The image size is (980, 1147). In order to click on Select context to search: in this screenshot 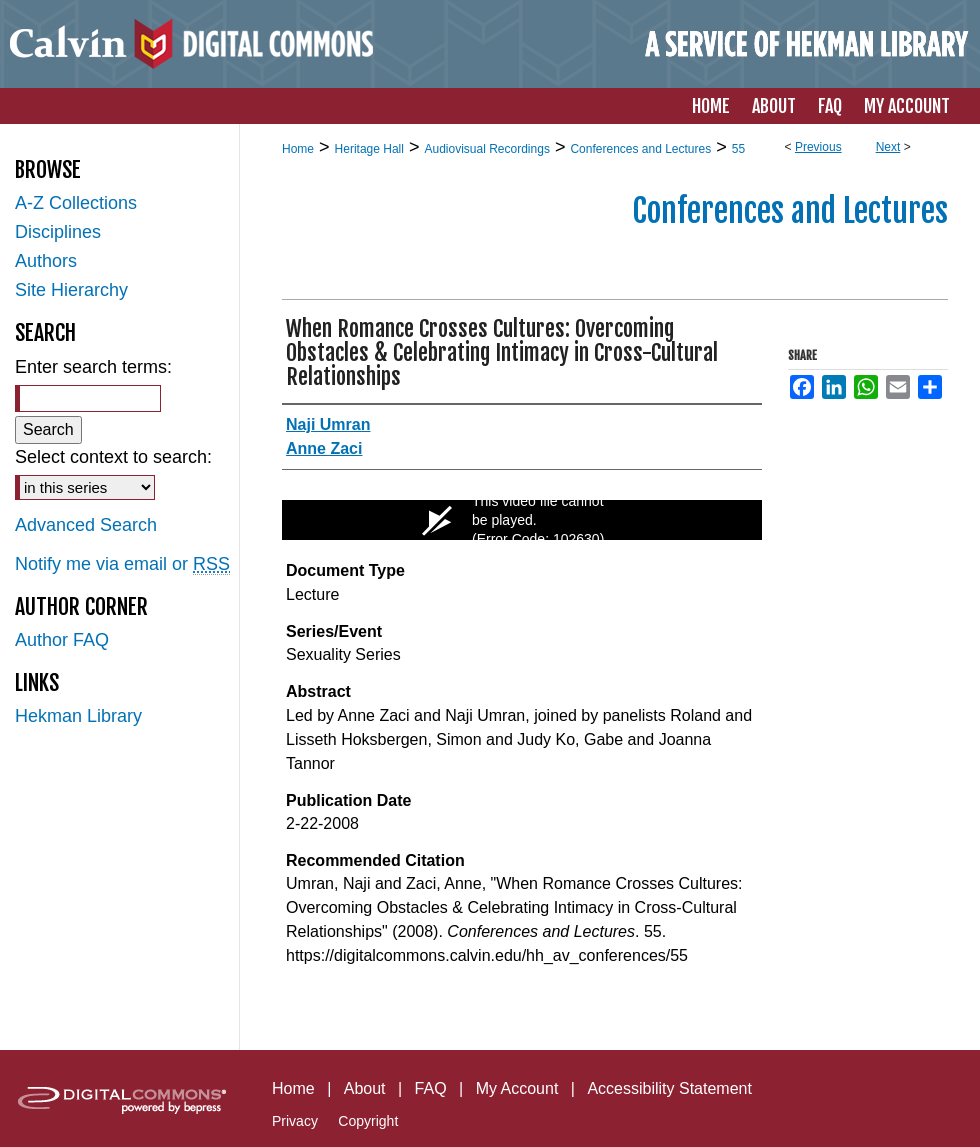, I will do `click(113, 457)`.